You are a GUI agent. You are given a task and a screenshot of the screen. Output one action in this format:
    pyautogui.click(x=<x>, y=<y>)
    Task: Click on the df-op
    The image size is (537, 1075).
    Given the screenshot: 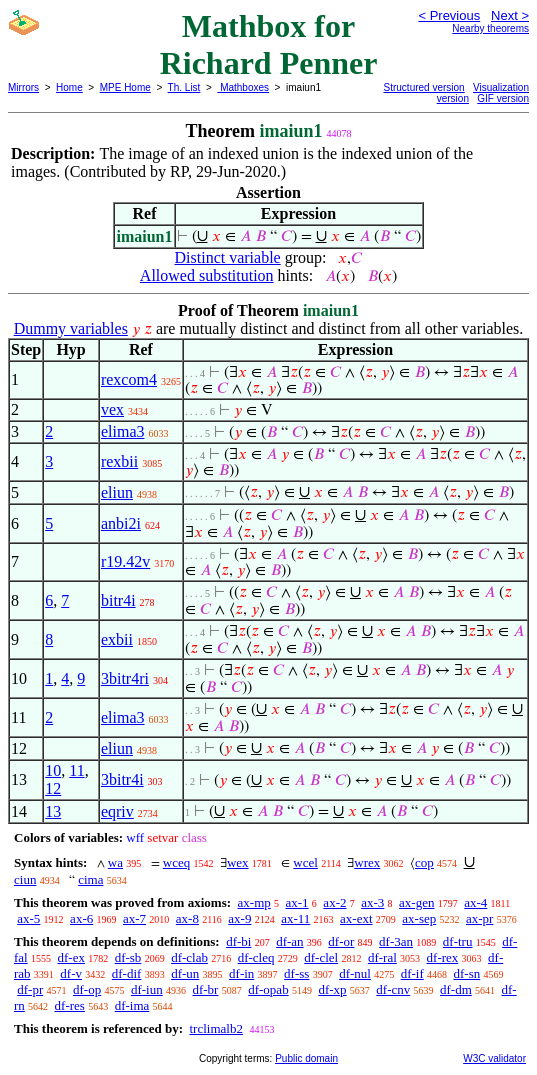 What is the action you would take?
    pyautogui.click(x=87, y=989)
    